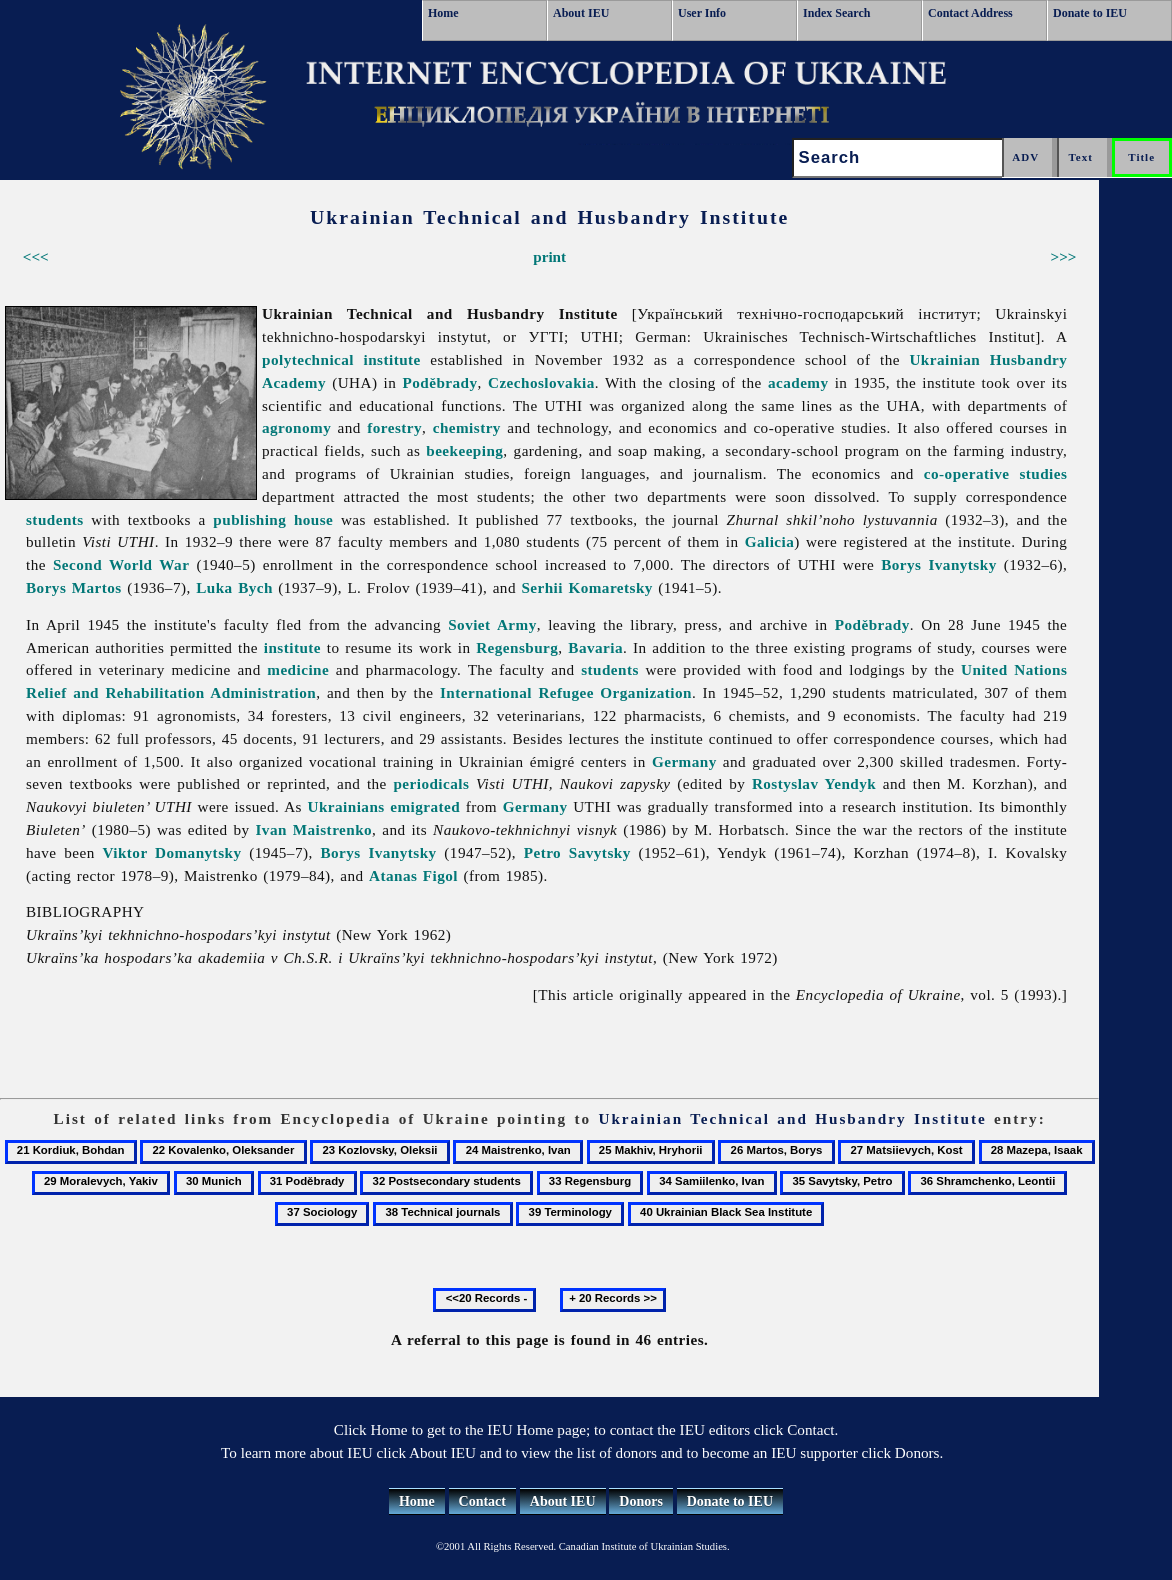 This screenshot has width=1172, height=1580. I want to click on International Refugee Organization, so click(566, 692).